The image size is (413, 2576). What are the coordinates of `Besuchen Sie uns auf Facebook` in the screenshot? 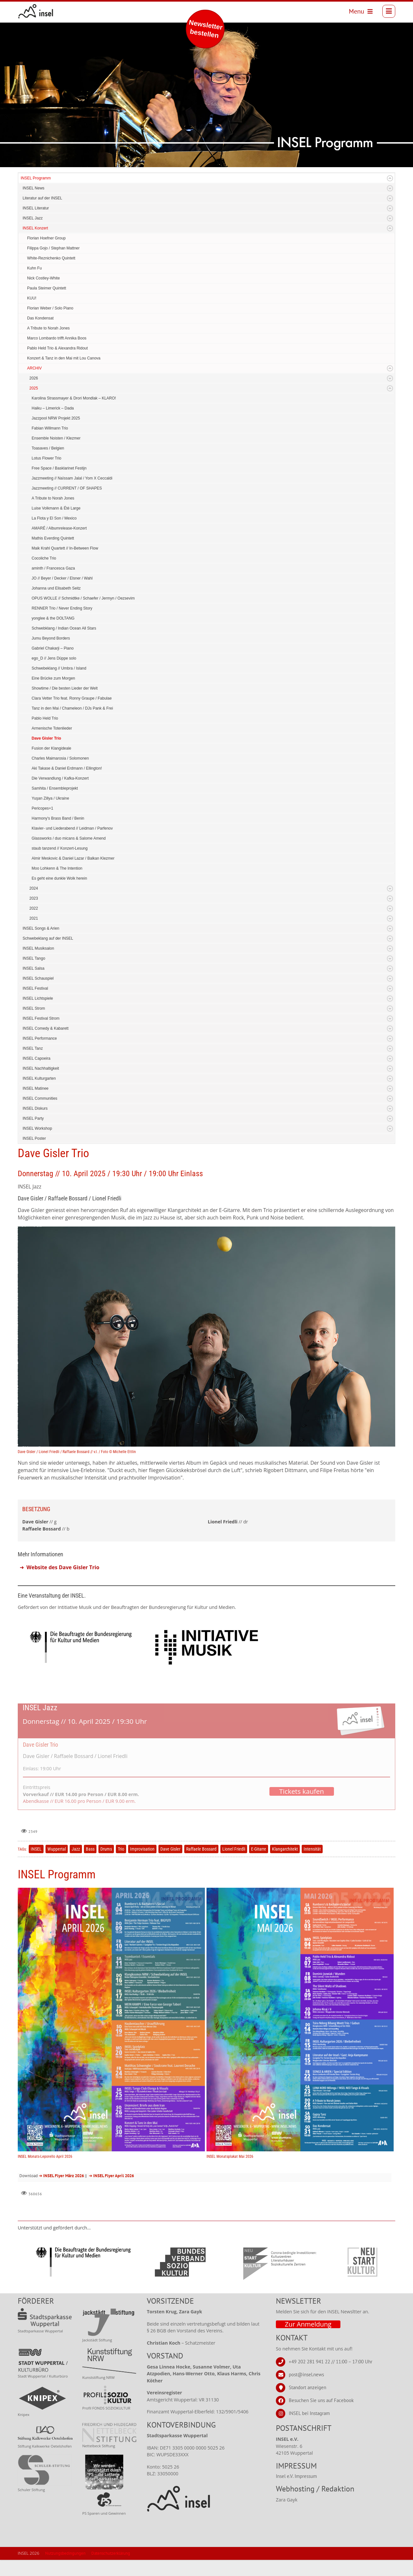 It's located at (321, 2400).